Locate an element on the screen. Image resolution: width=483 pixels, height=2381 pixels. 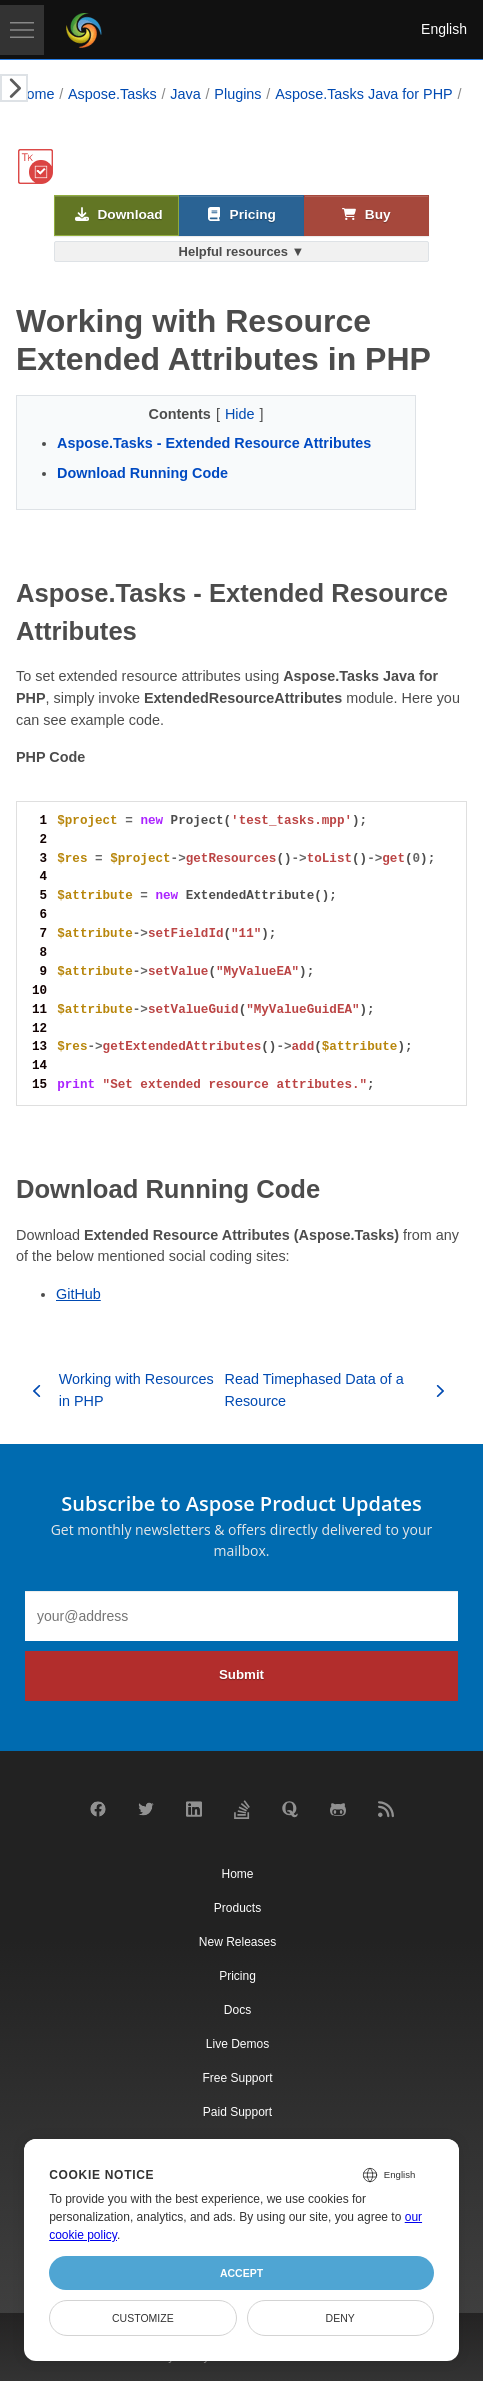
Buy is located at coordinates (366, 215).